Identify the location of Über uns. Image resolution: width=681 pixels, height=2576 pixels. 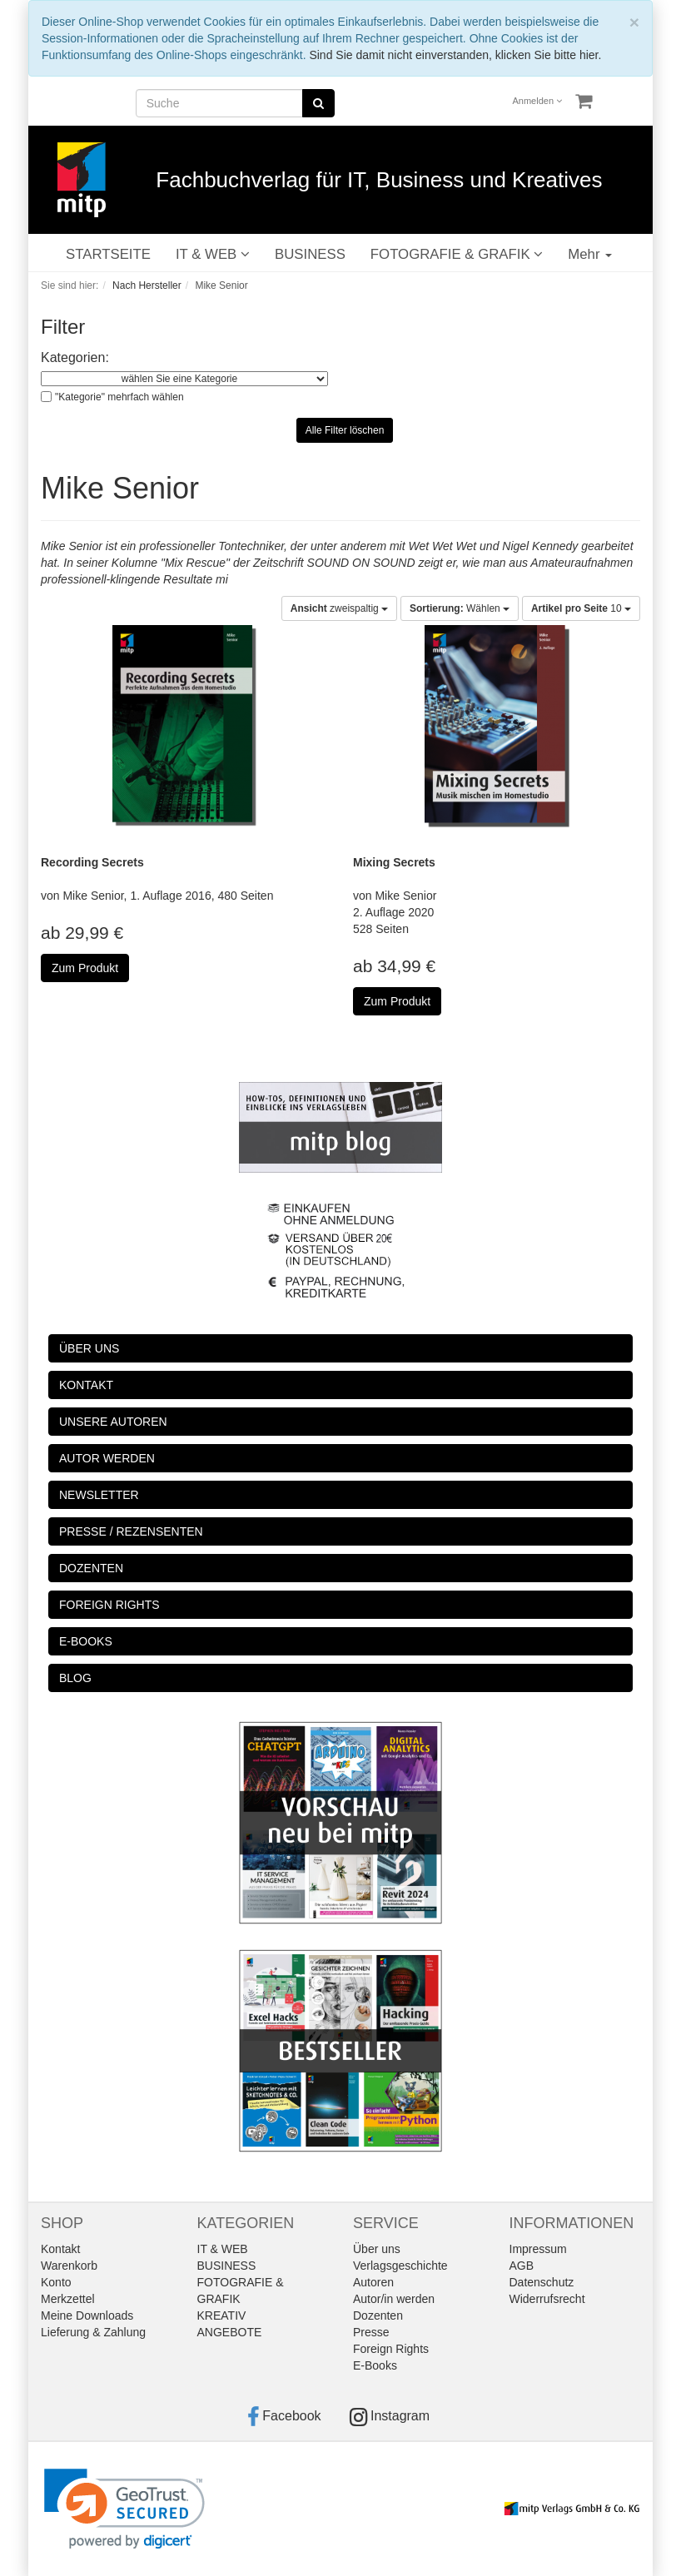
(376, 2249).